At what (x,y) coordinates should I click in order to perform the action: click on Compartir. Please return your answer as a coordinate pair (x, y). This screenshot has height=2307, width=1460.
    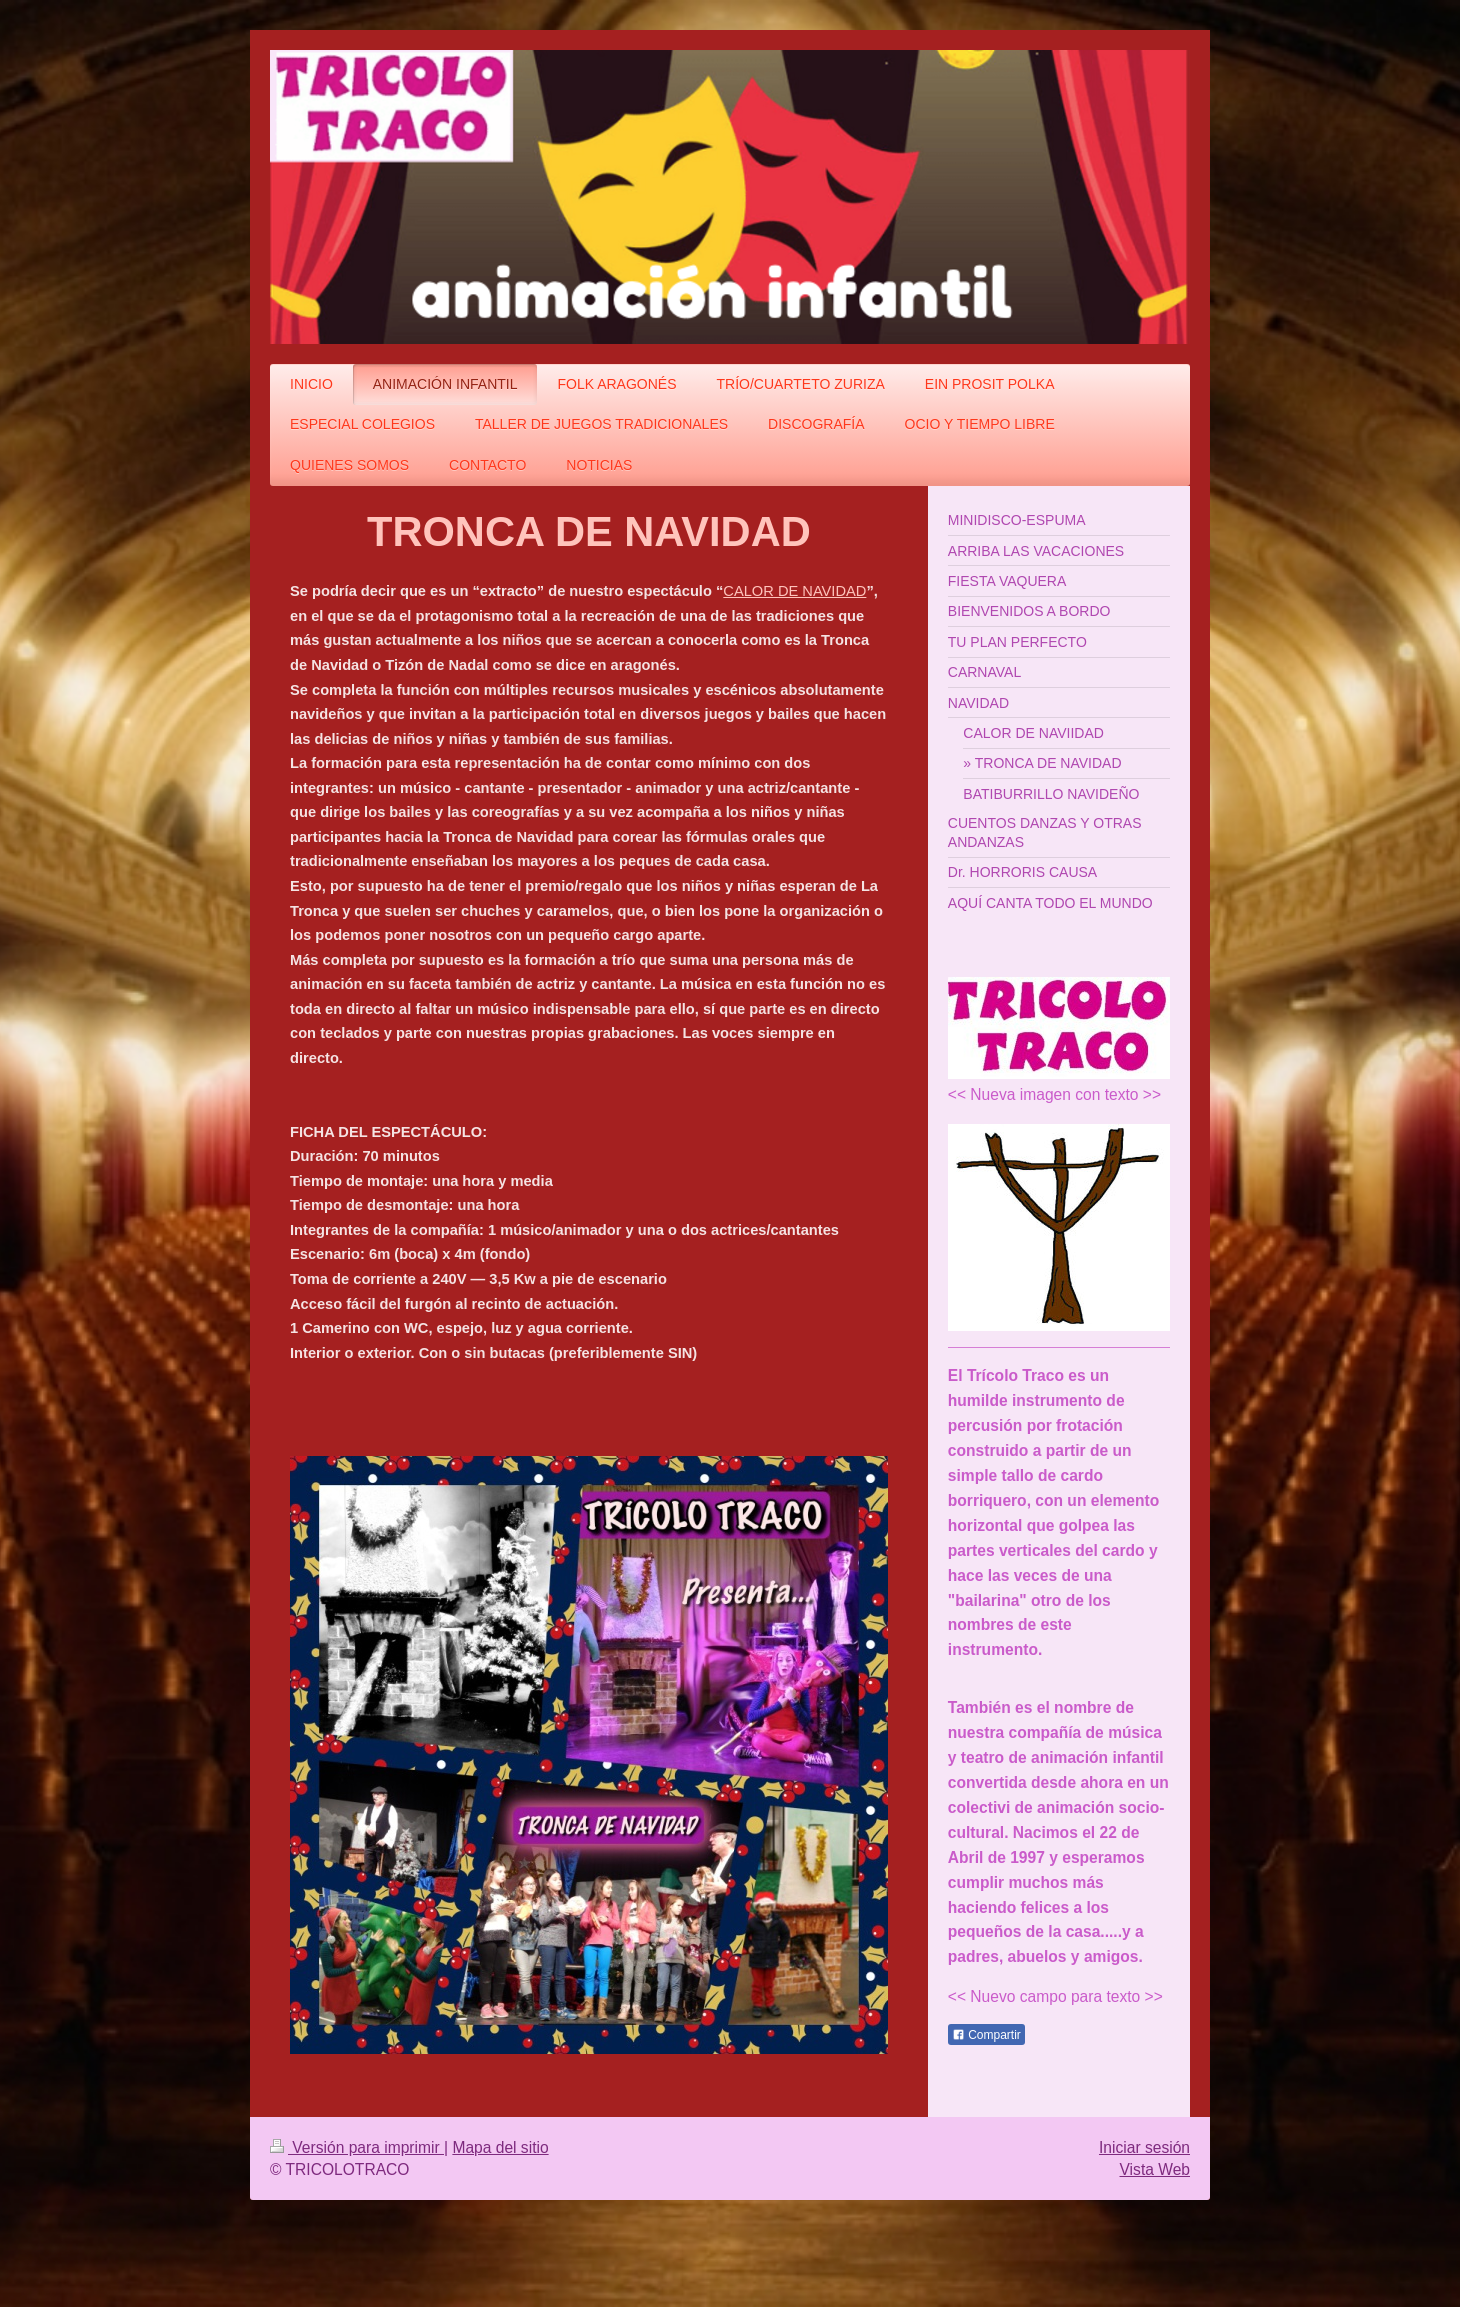
    Looking at the image, I should click on (986, 2035).